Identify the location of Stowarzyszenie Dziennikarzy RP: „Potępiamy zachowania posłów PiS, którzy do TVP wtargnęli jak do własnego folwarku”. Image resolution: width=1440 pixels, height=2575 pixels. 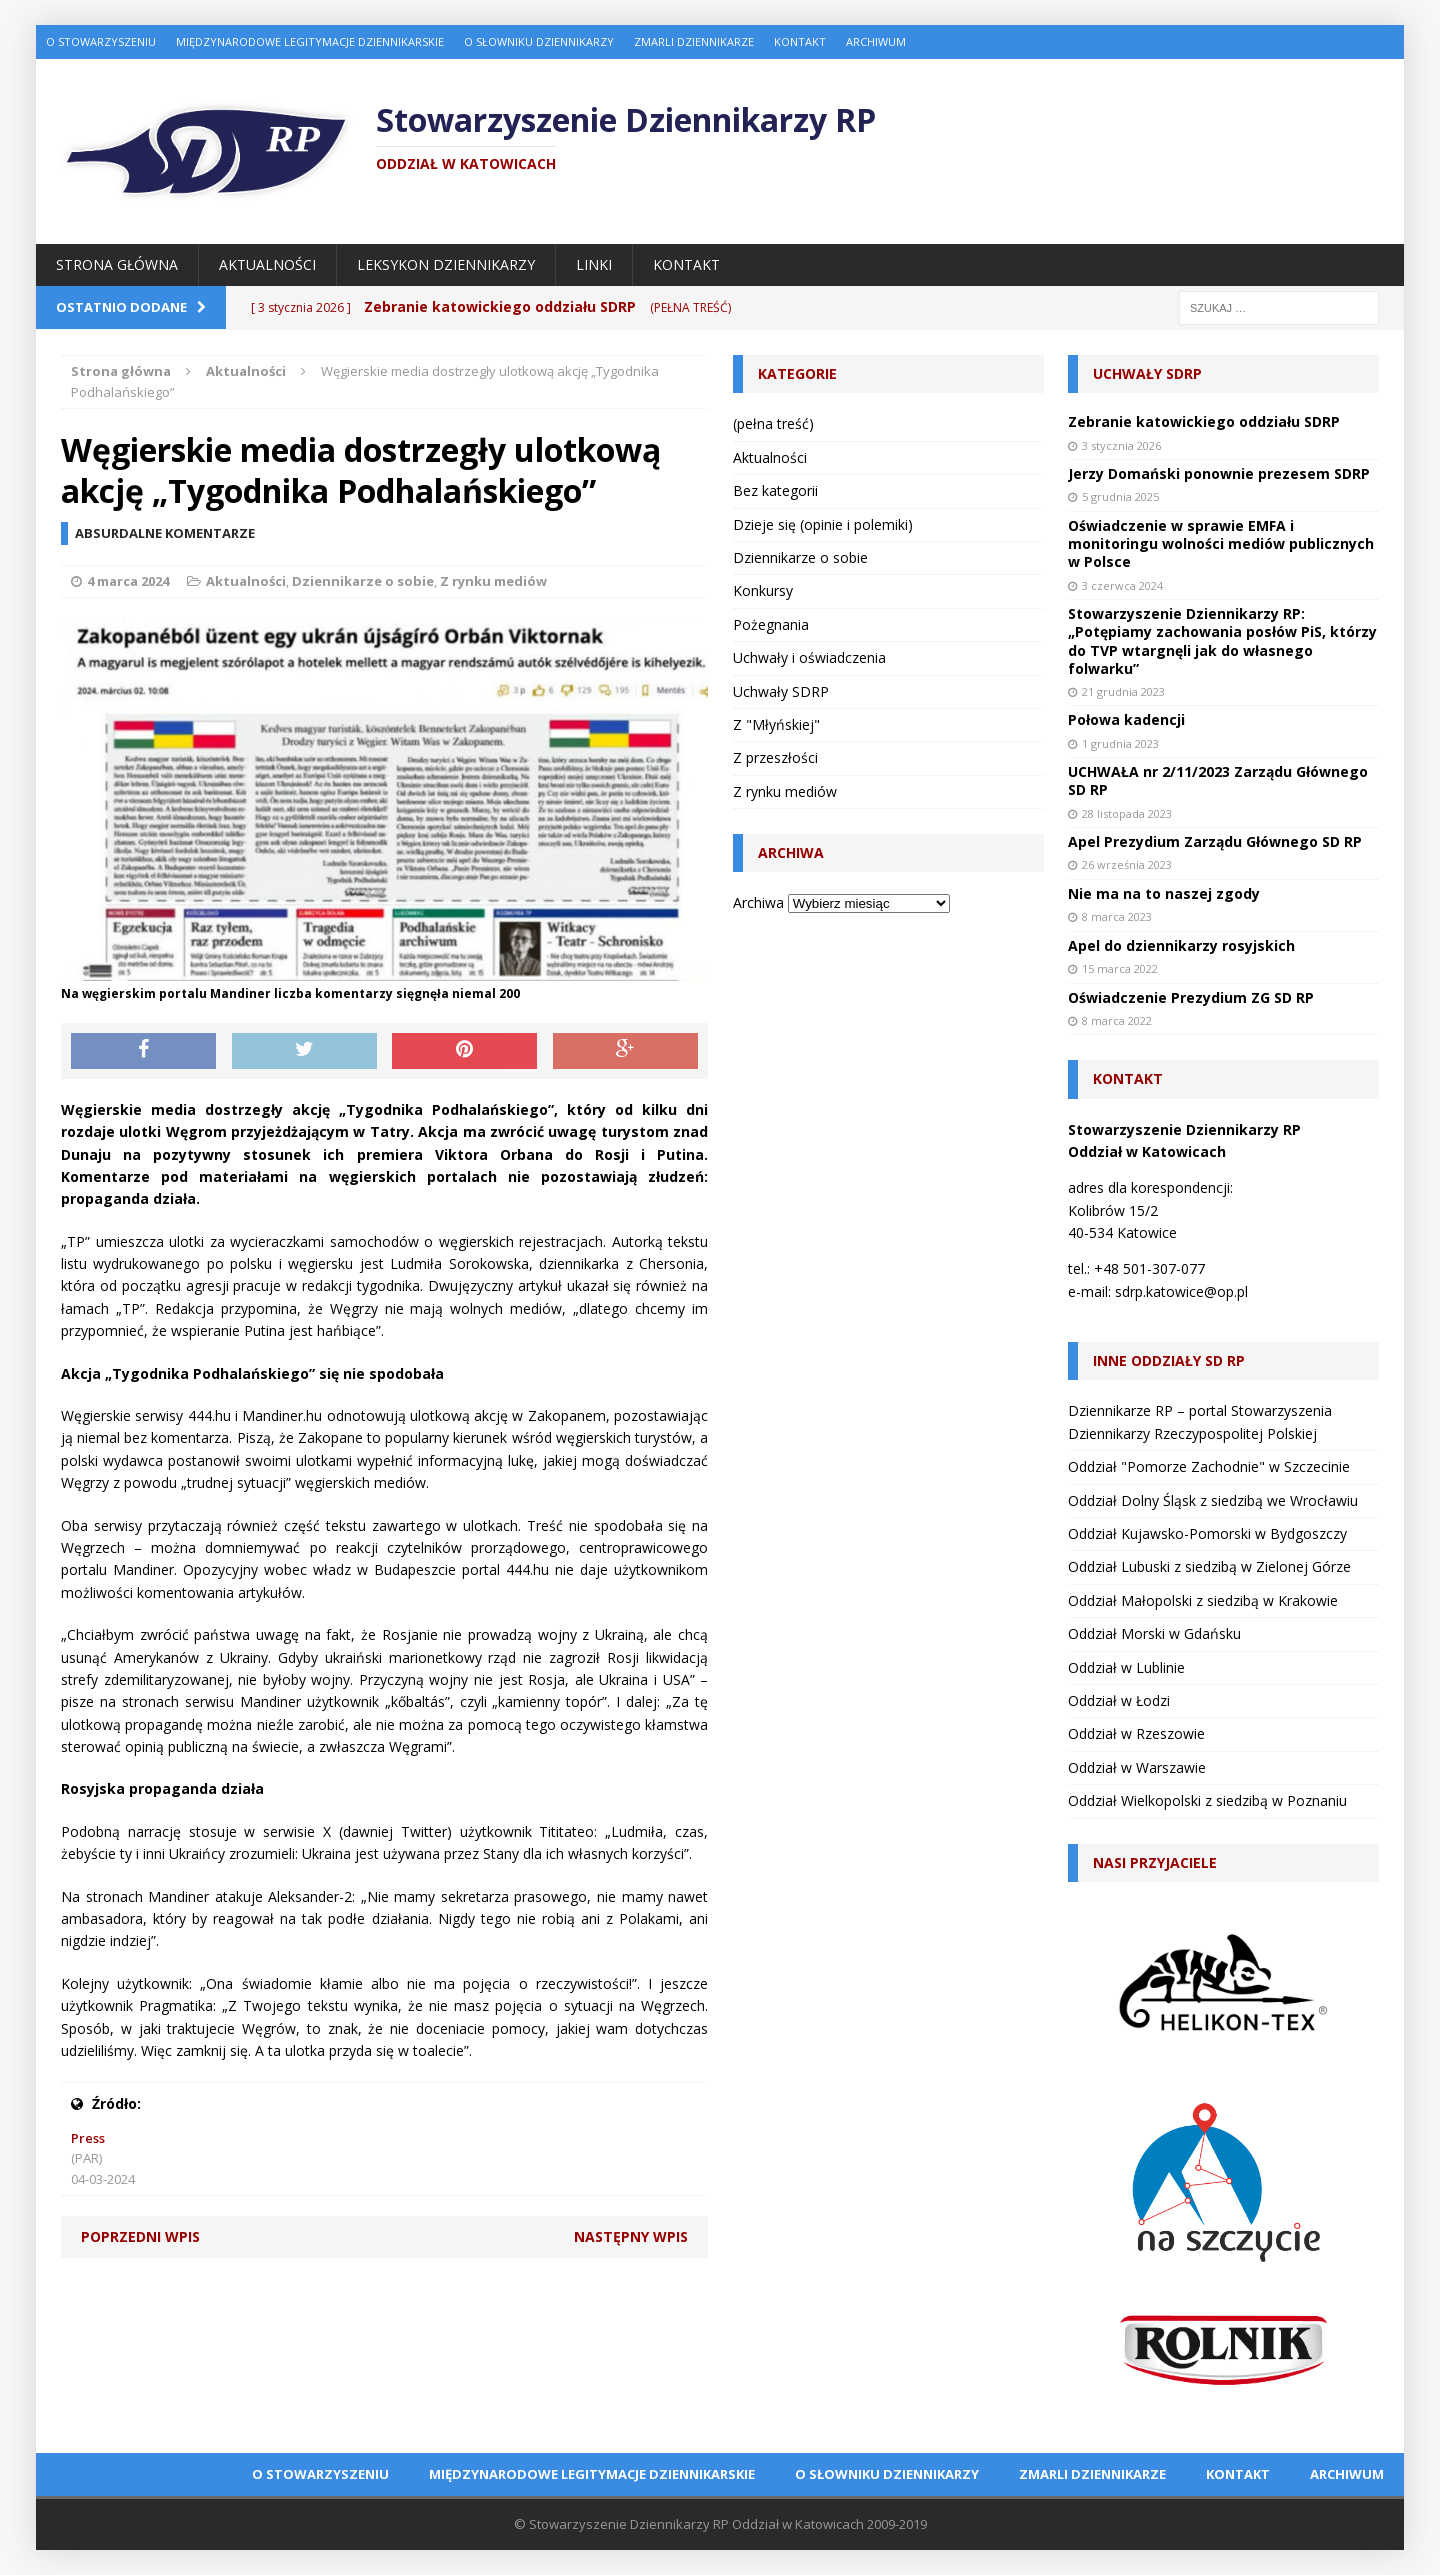
(1222, 641).